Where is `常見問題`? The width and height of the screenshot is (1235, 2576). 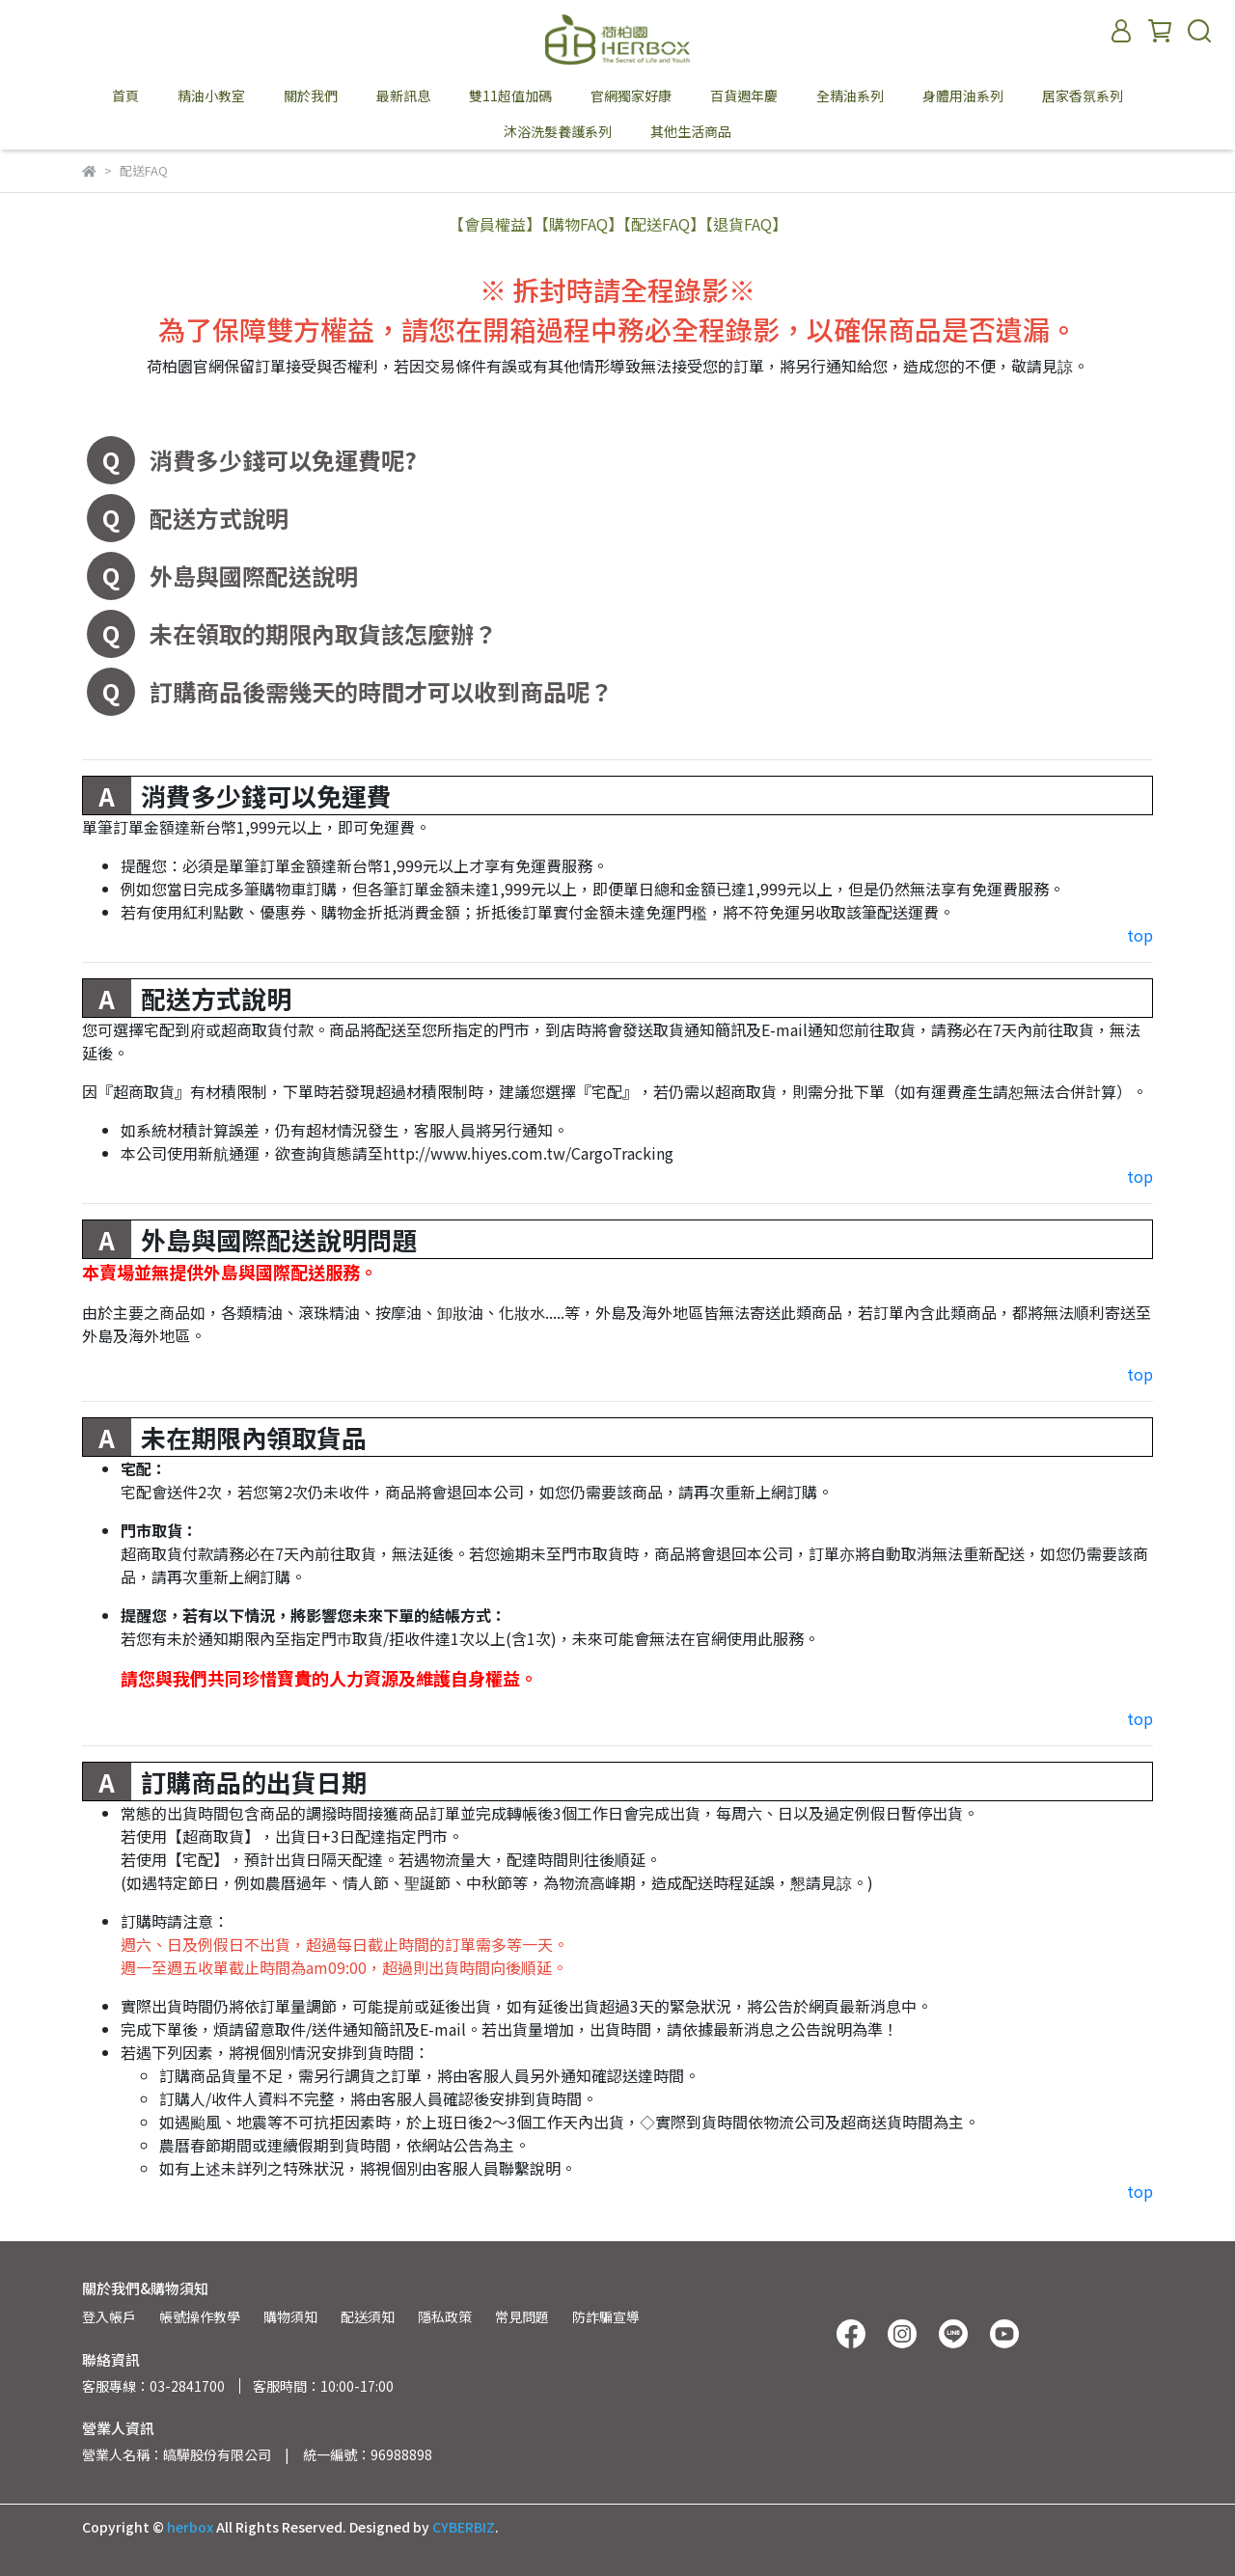 常見問題 is located at coordinates (522, 2316).